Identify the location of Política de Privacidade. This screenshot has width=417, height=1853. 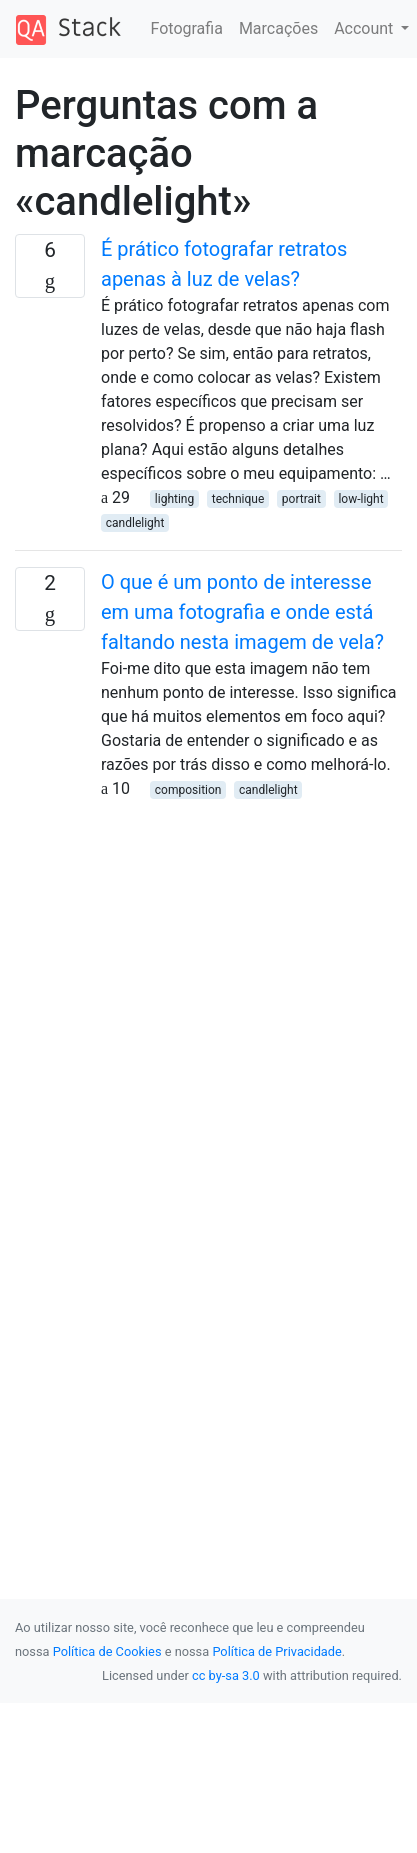
(276, 1651).